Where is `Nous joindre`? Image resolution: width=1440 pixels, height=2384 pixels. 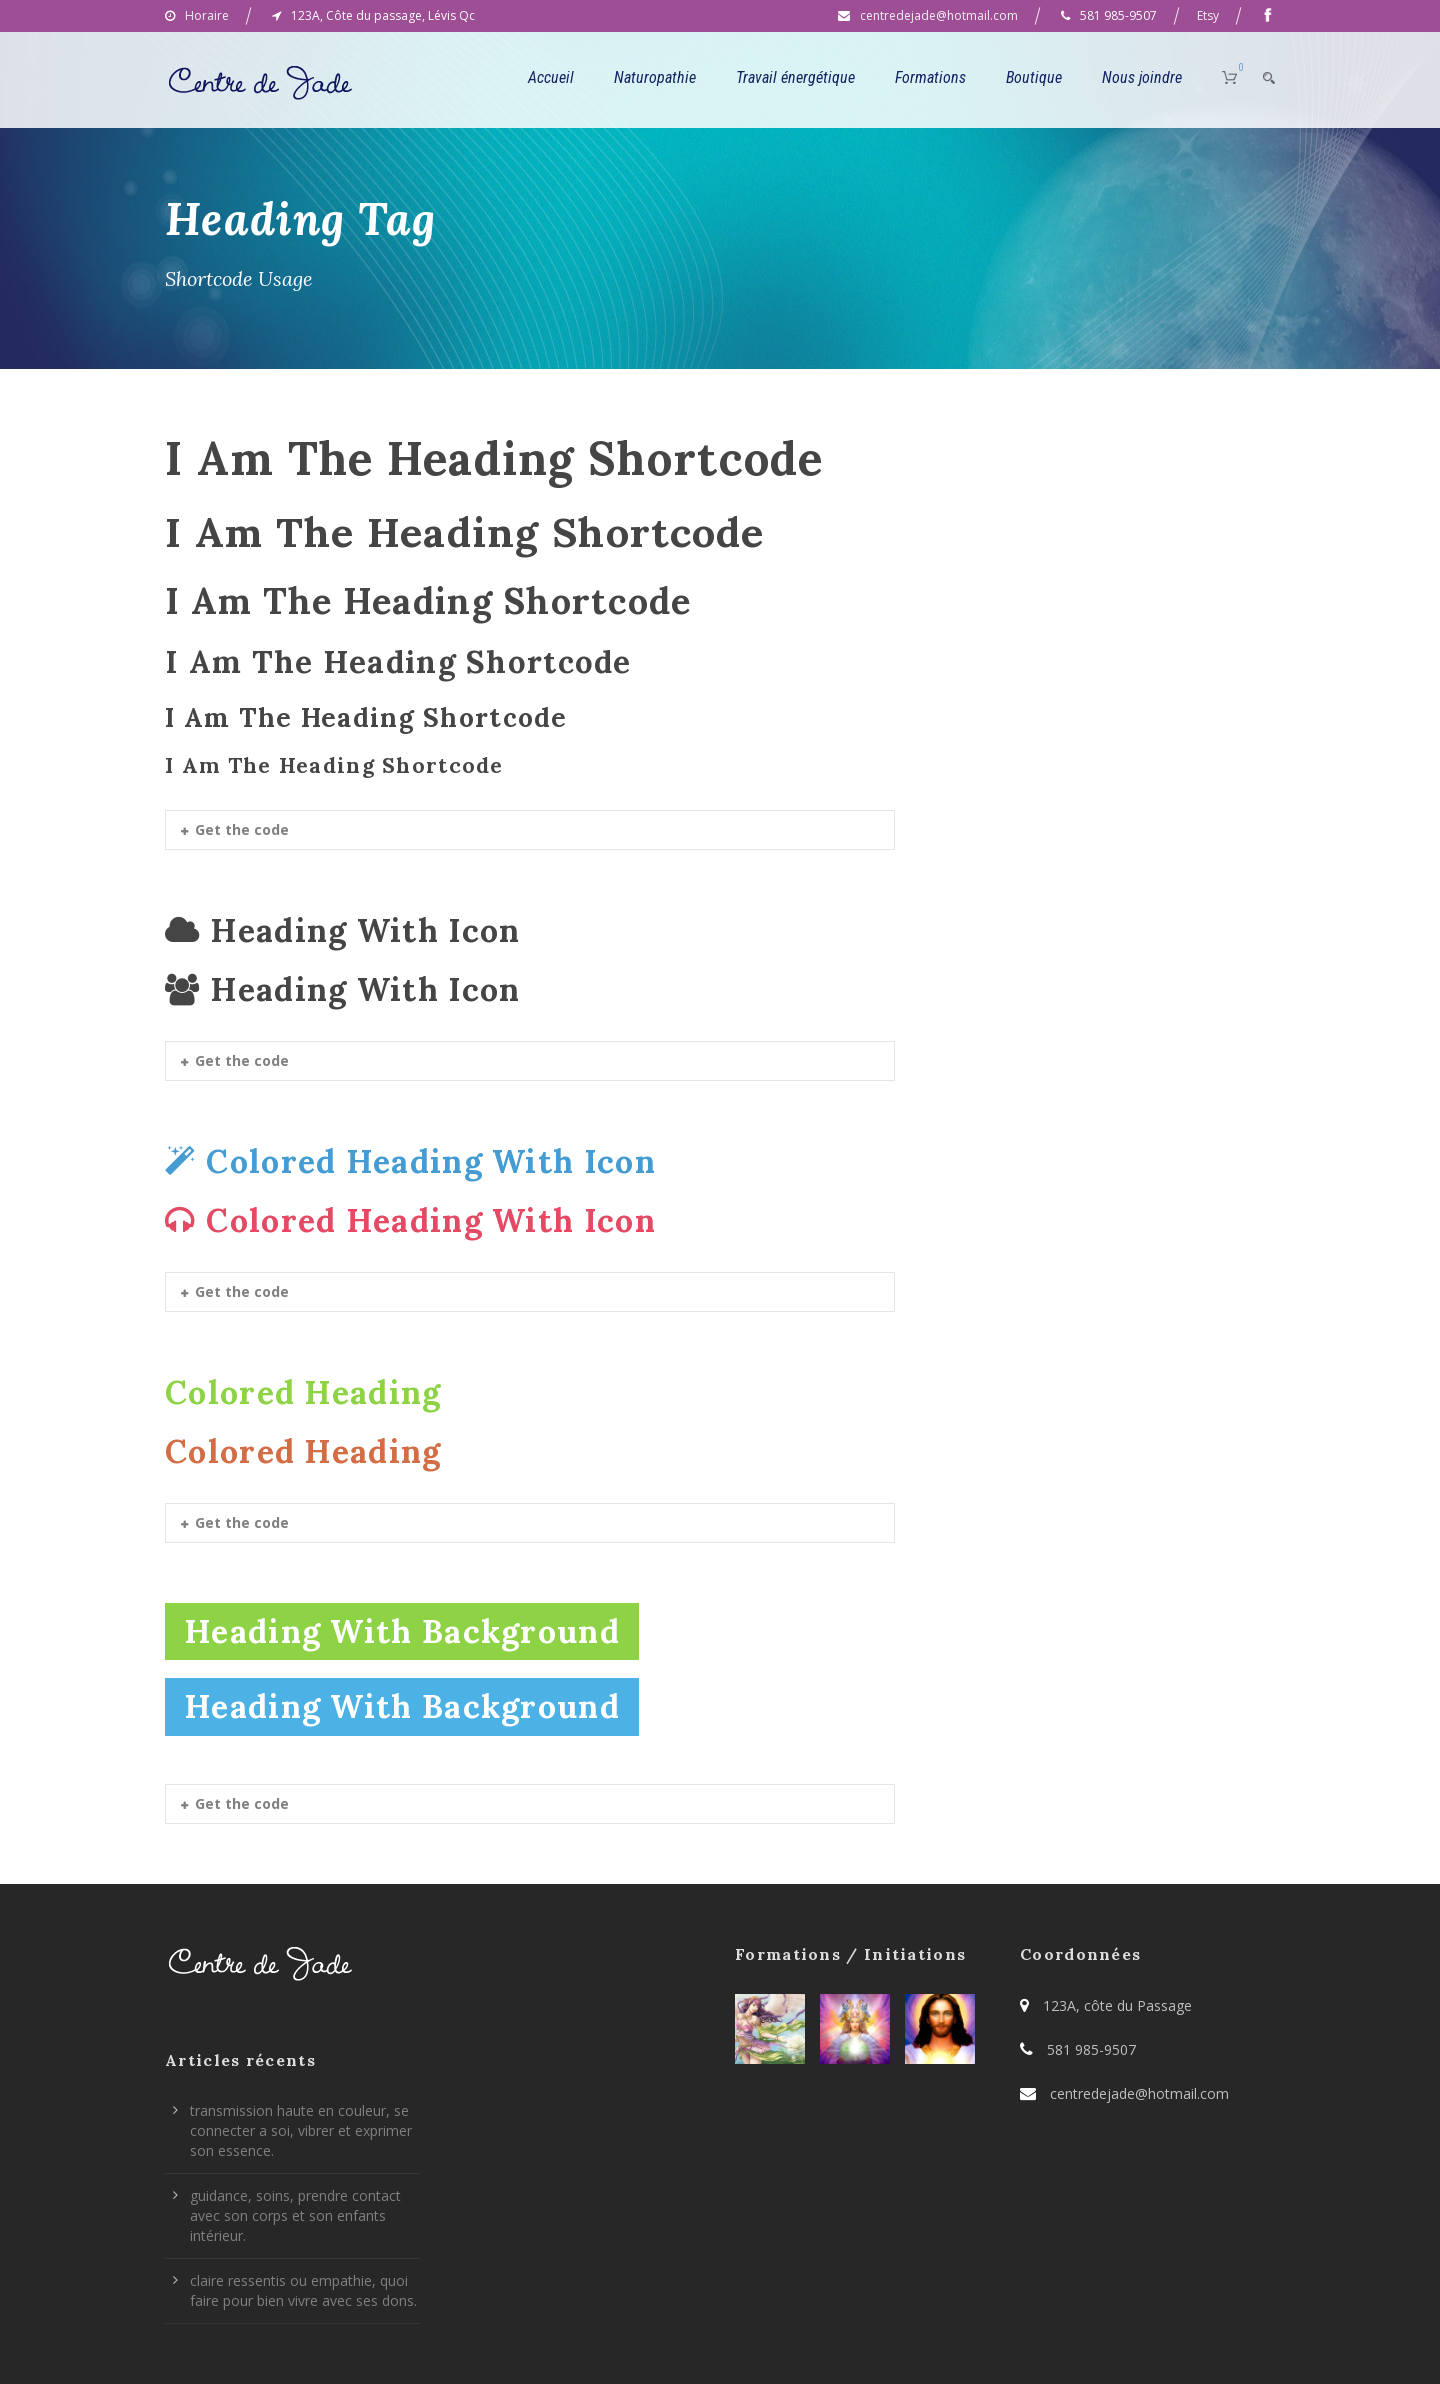 Nous joindre is located at coordinates (1142, 77).